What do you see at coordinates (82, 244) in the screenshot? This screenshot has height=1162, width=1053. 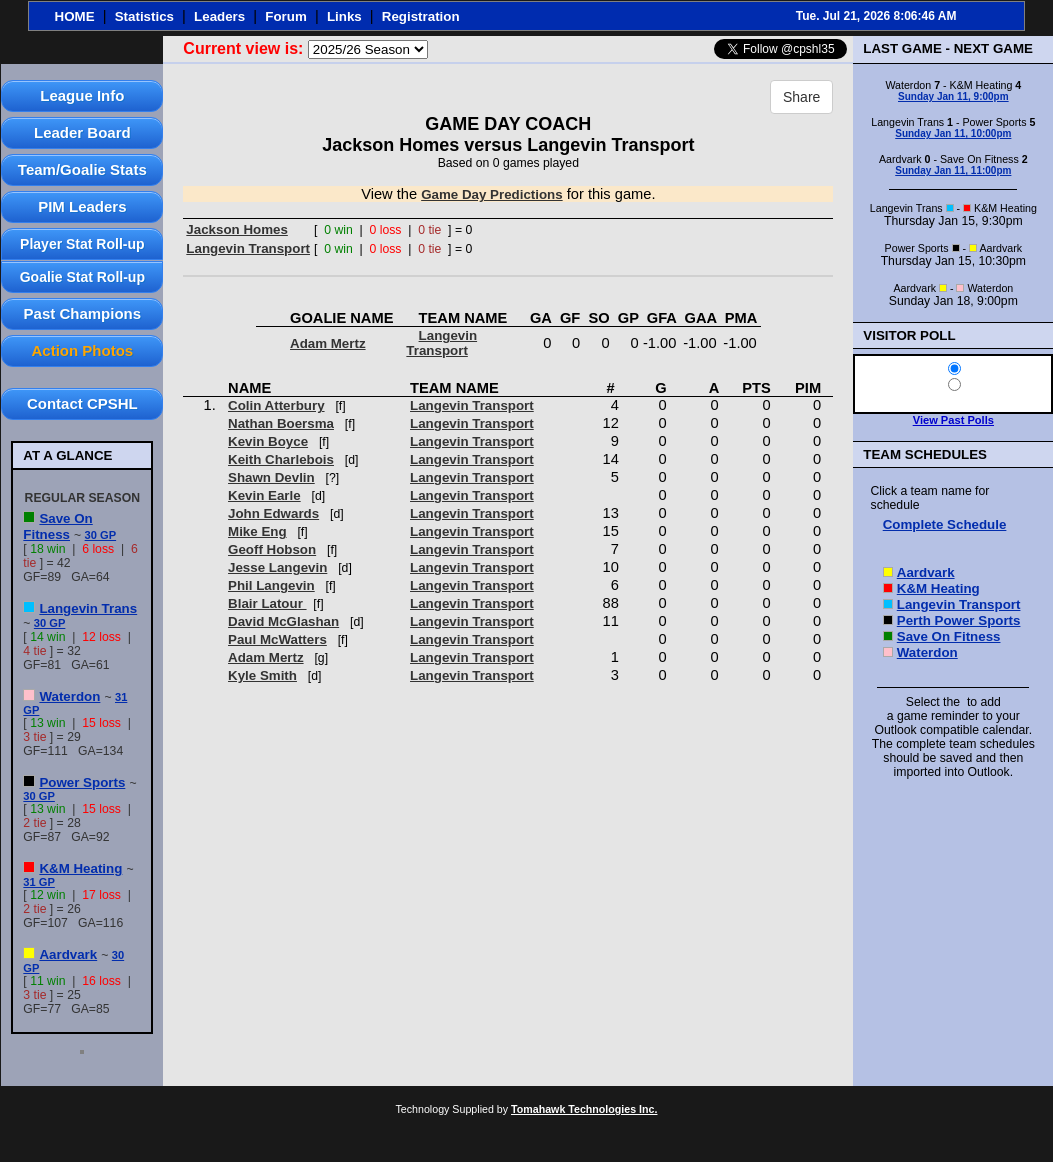 I see `Player Stat Roll-up` at bounding box center [82, 244].